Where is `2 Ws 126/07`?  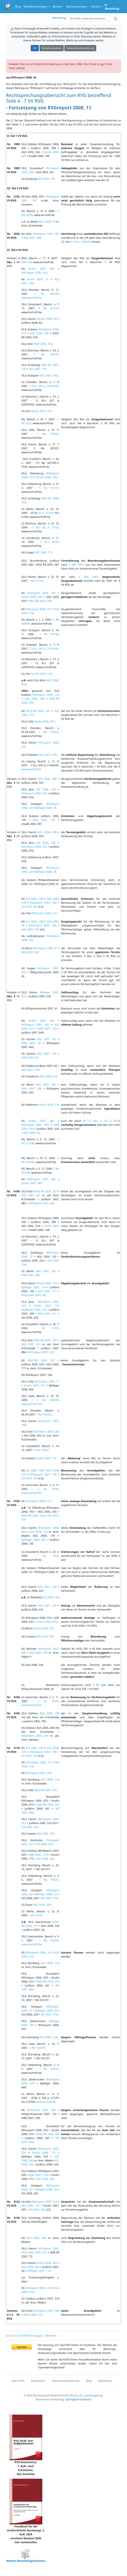
2 Ws 126/07 is located at coordinates (37, 2048).